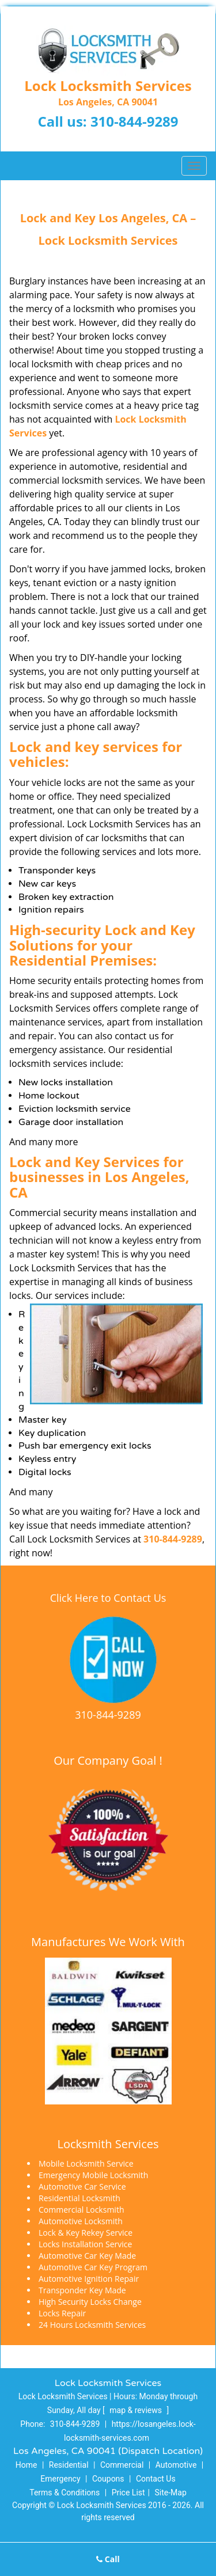 Image resolution: width=216 pixels, height=2576 pixels. What do you see at coordinates (134, 121) in the screenshot?
I see `310-844-9289` at bounding box center [134, 121].